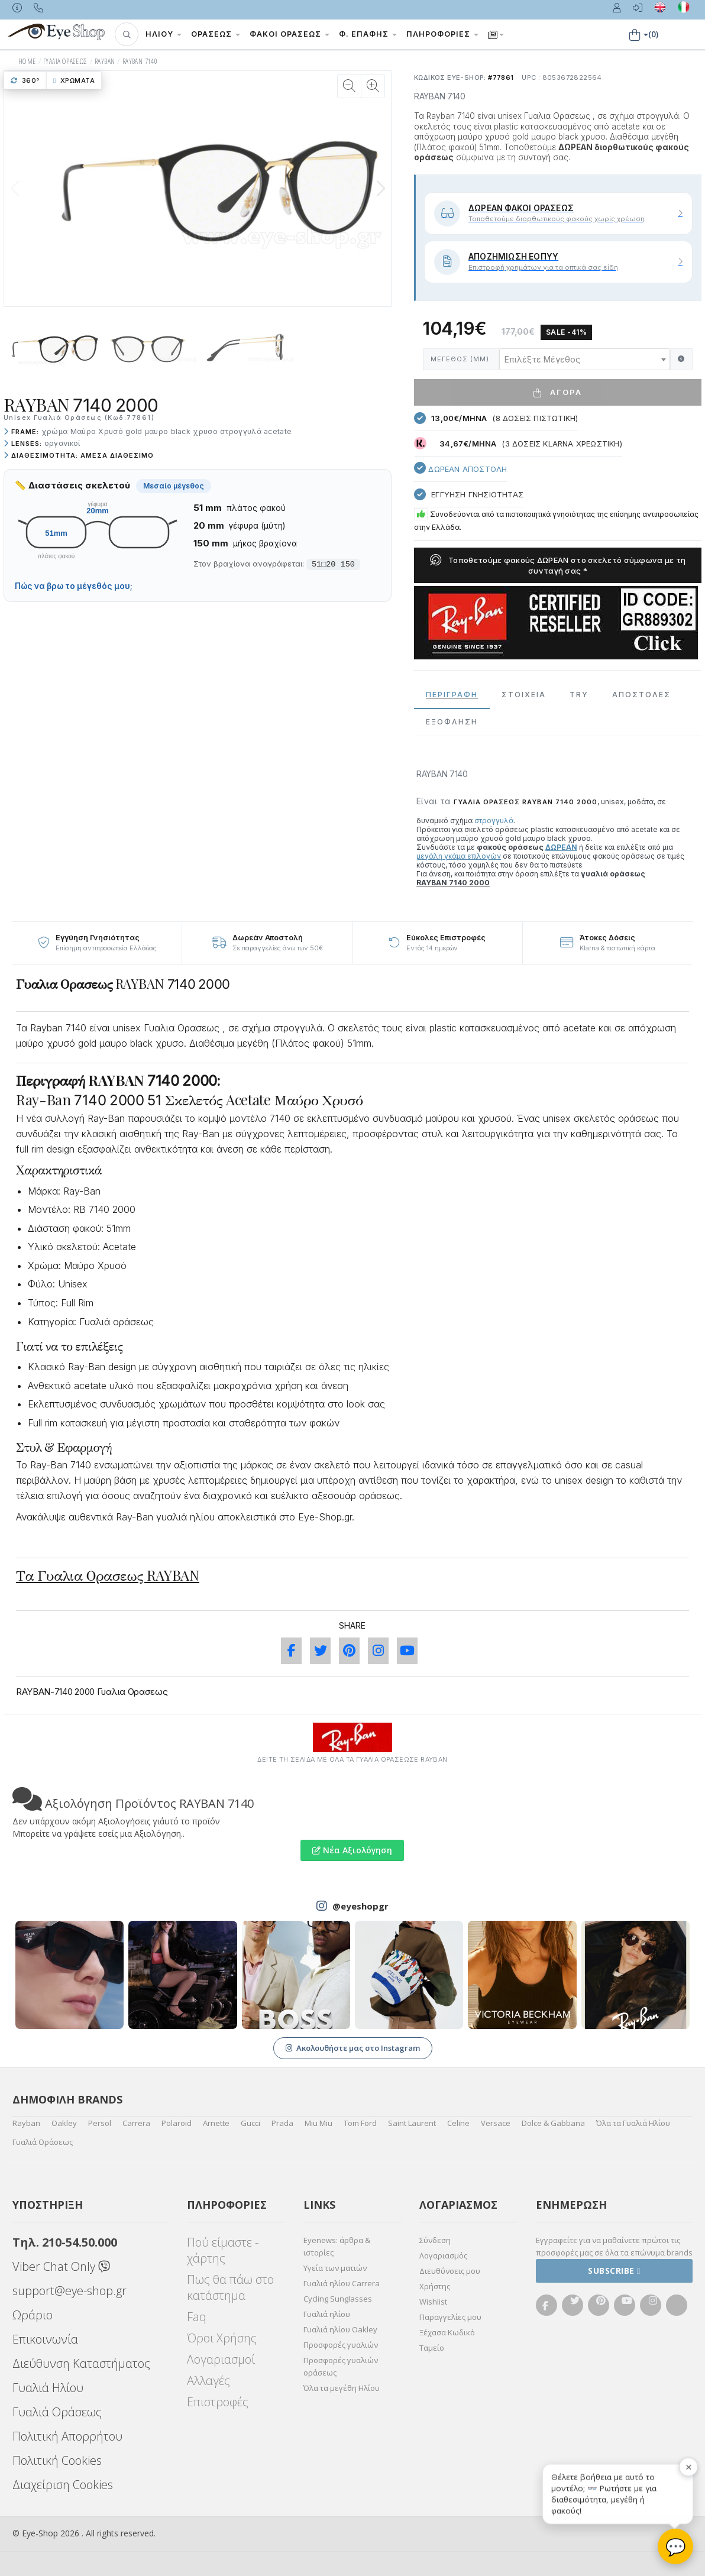 Image resolution: width=705 pixels, height=2576 pixels. Describe the element at coordinates (675, 2546) in the screenshot. I see `💬 [Βοηθός Eye-Shop]` at that location.